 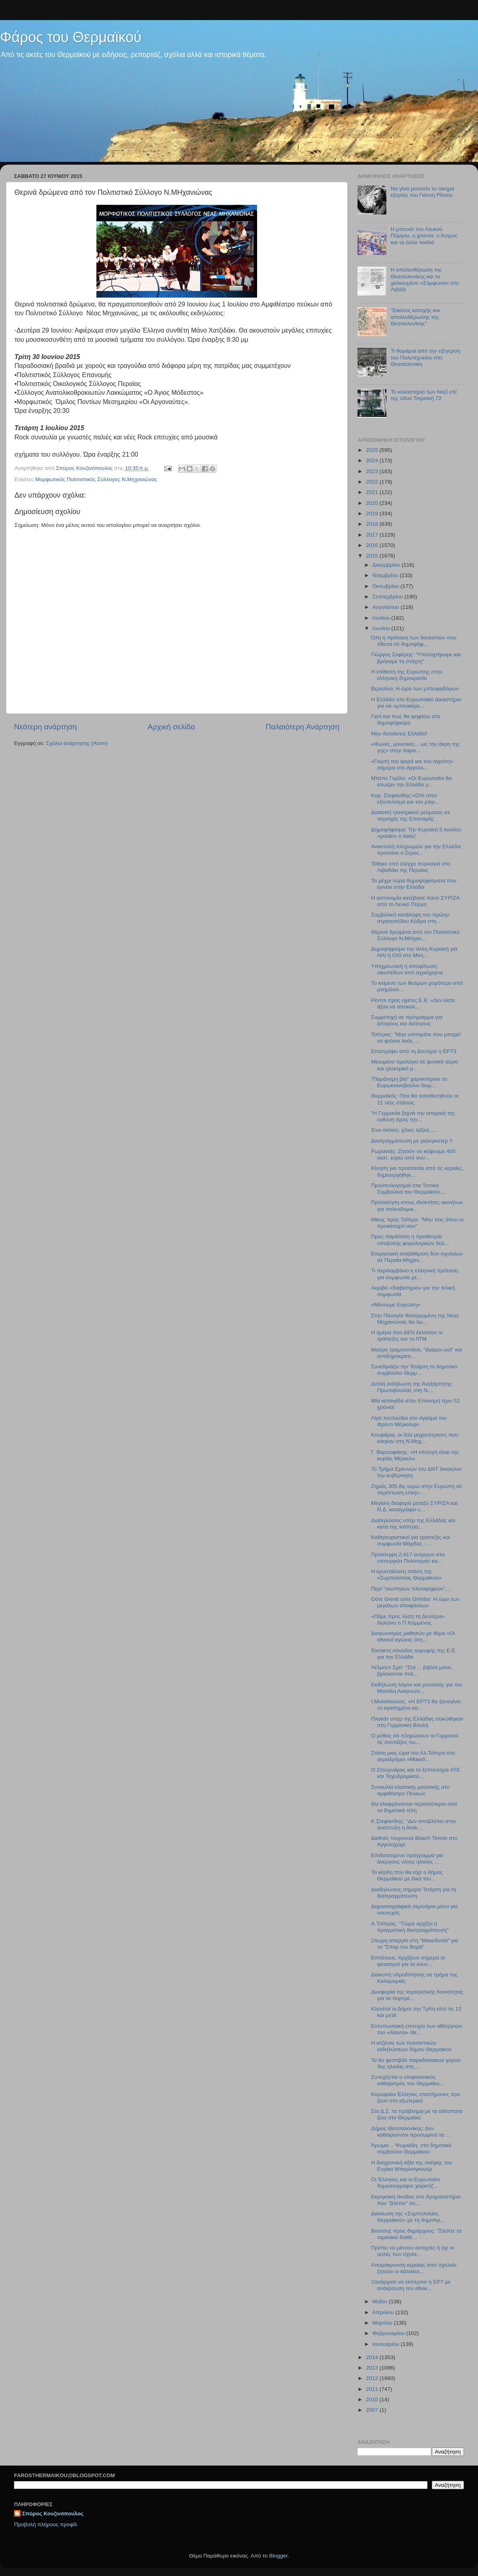 What do you see at coordinates (415, 1455) in the screenshot?
I see `Γ. Βαρουφάκης: «H επιλογή είναι της κυρίας Μέρκελ»` at bounding box center [415, 1455].